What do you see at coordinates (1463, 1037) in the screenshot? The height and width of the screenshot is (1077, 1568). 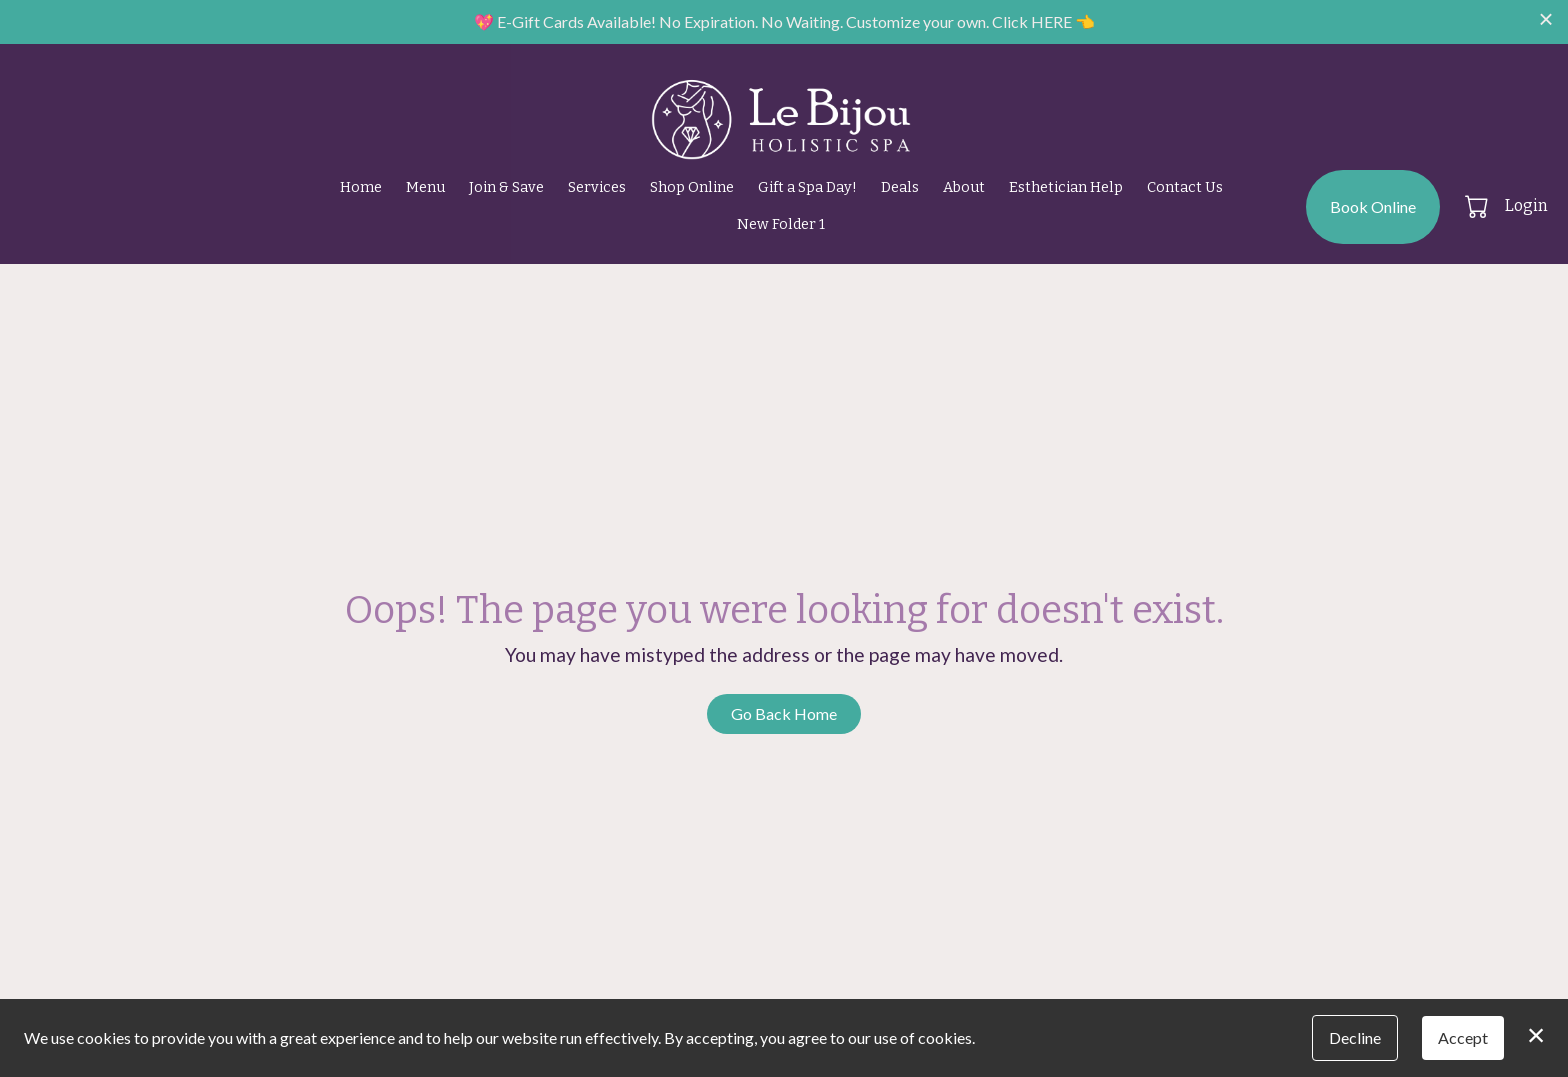 I see `Accept` at bounding box center [1463, 1037].